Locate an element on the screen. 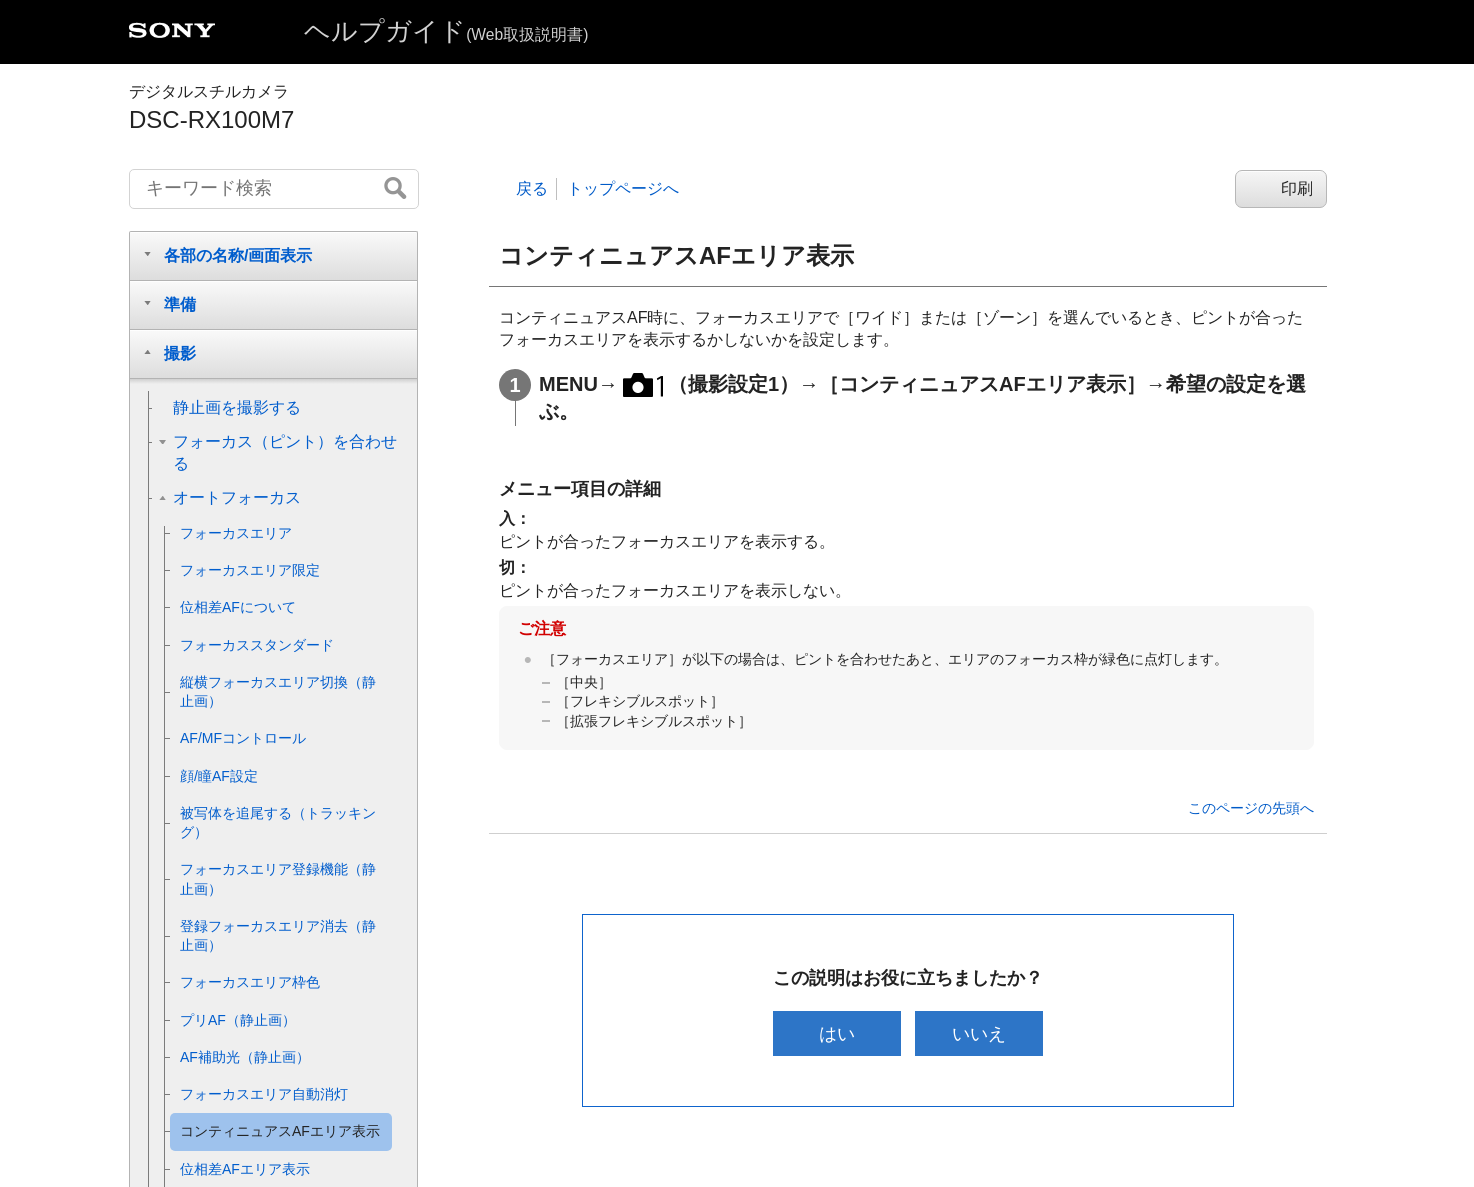 The width and height of the screenshot is (1474, 1187). はい is located at coordinates (836, 1033).